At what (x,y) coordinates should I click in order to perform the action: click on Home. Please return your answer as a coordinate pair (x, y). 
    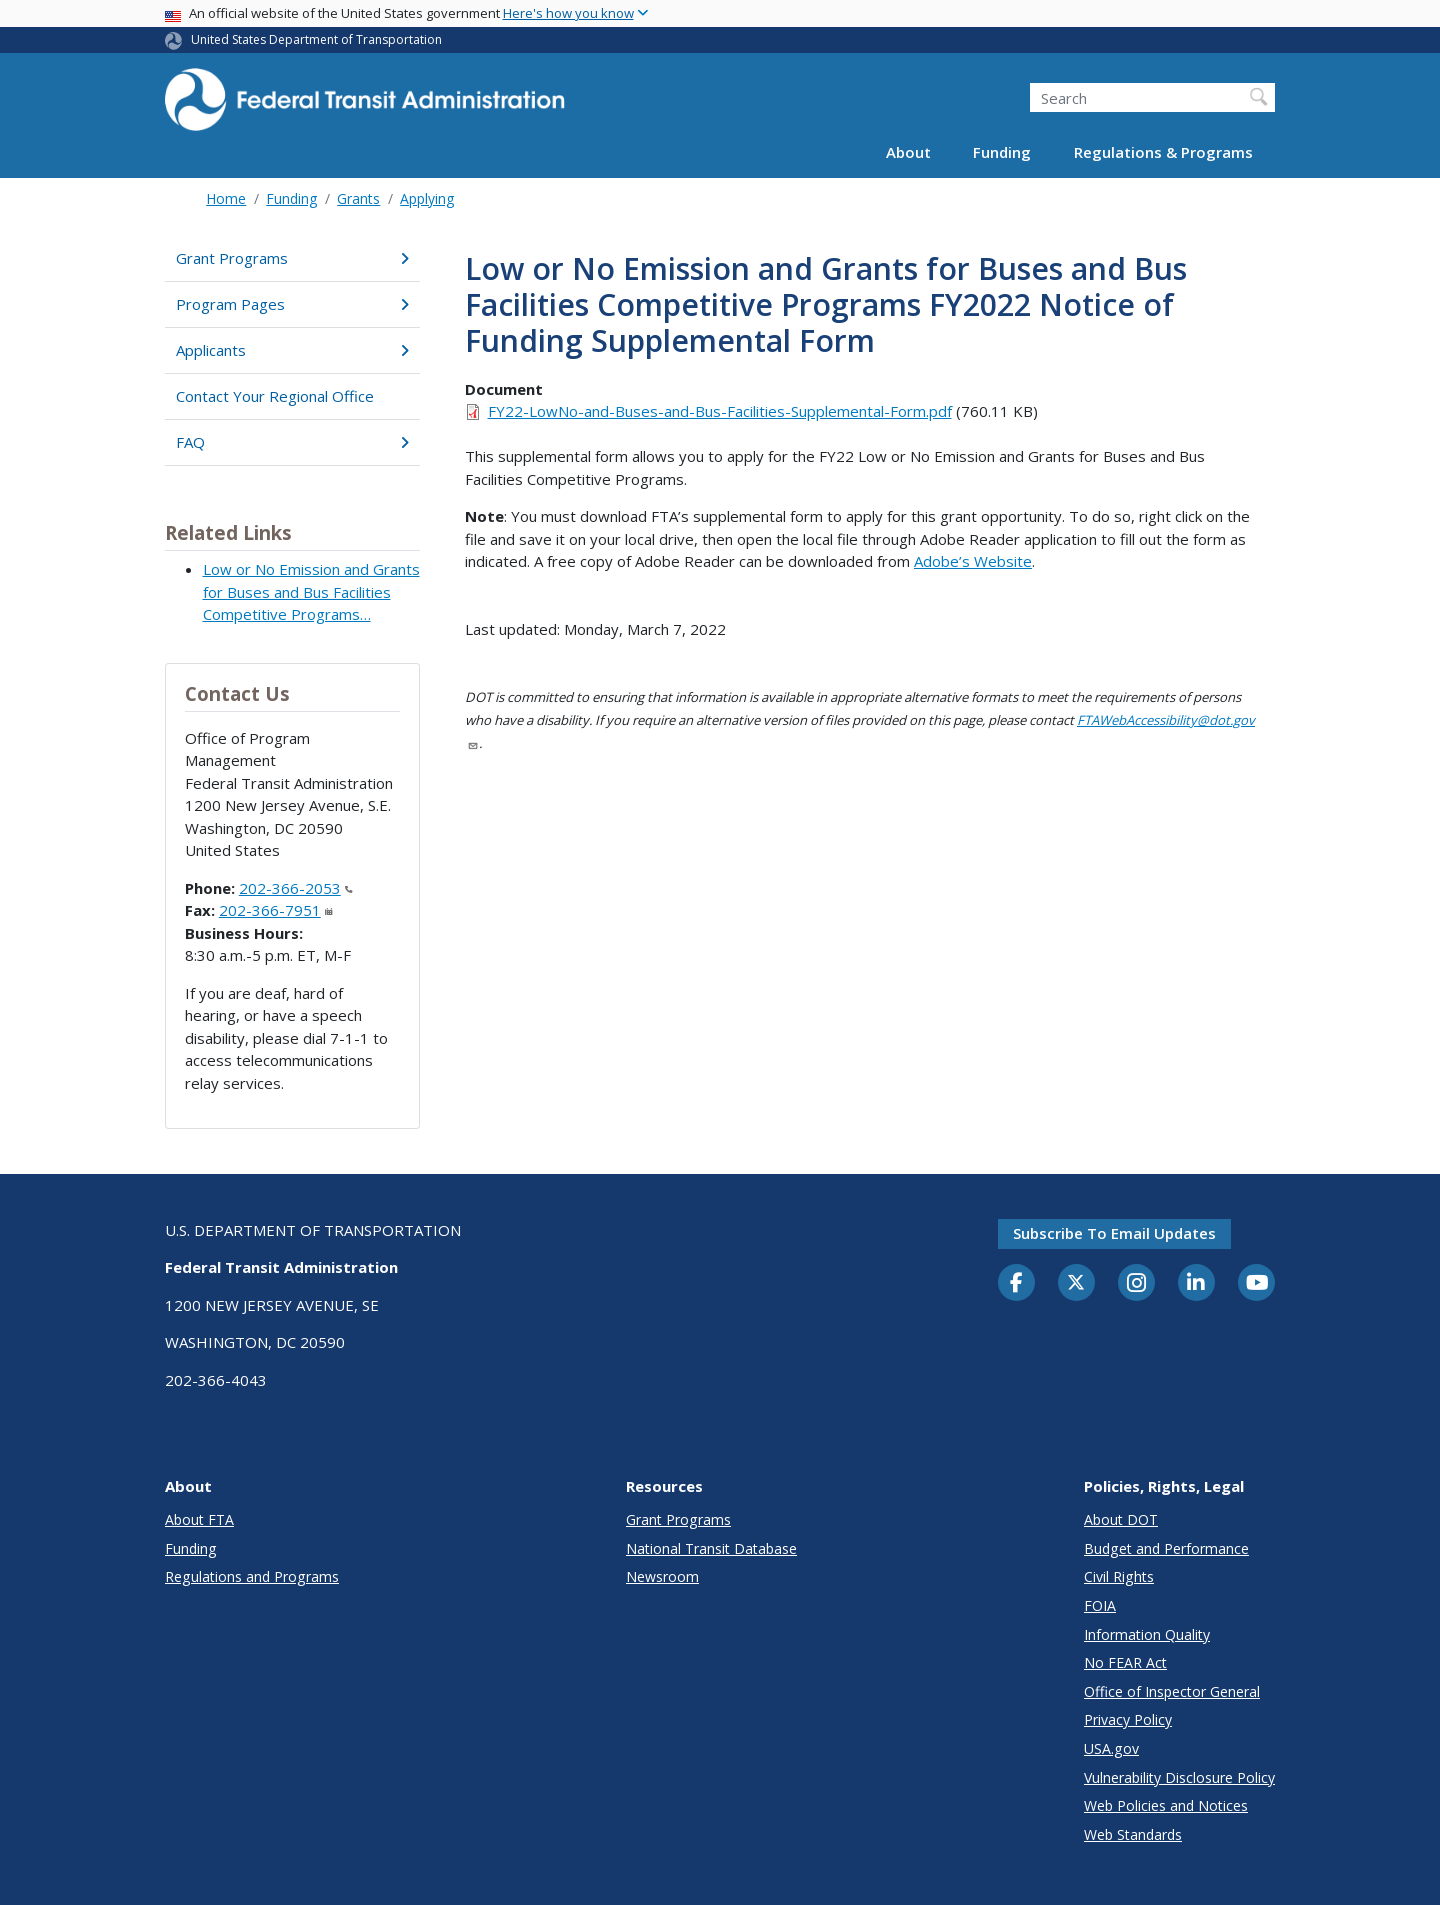
    Looking at the image, I should click on (226, 198).